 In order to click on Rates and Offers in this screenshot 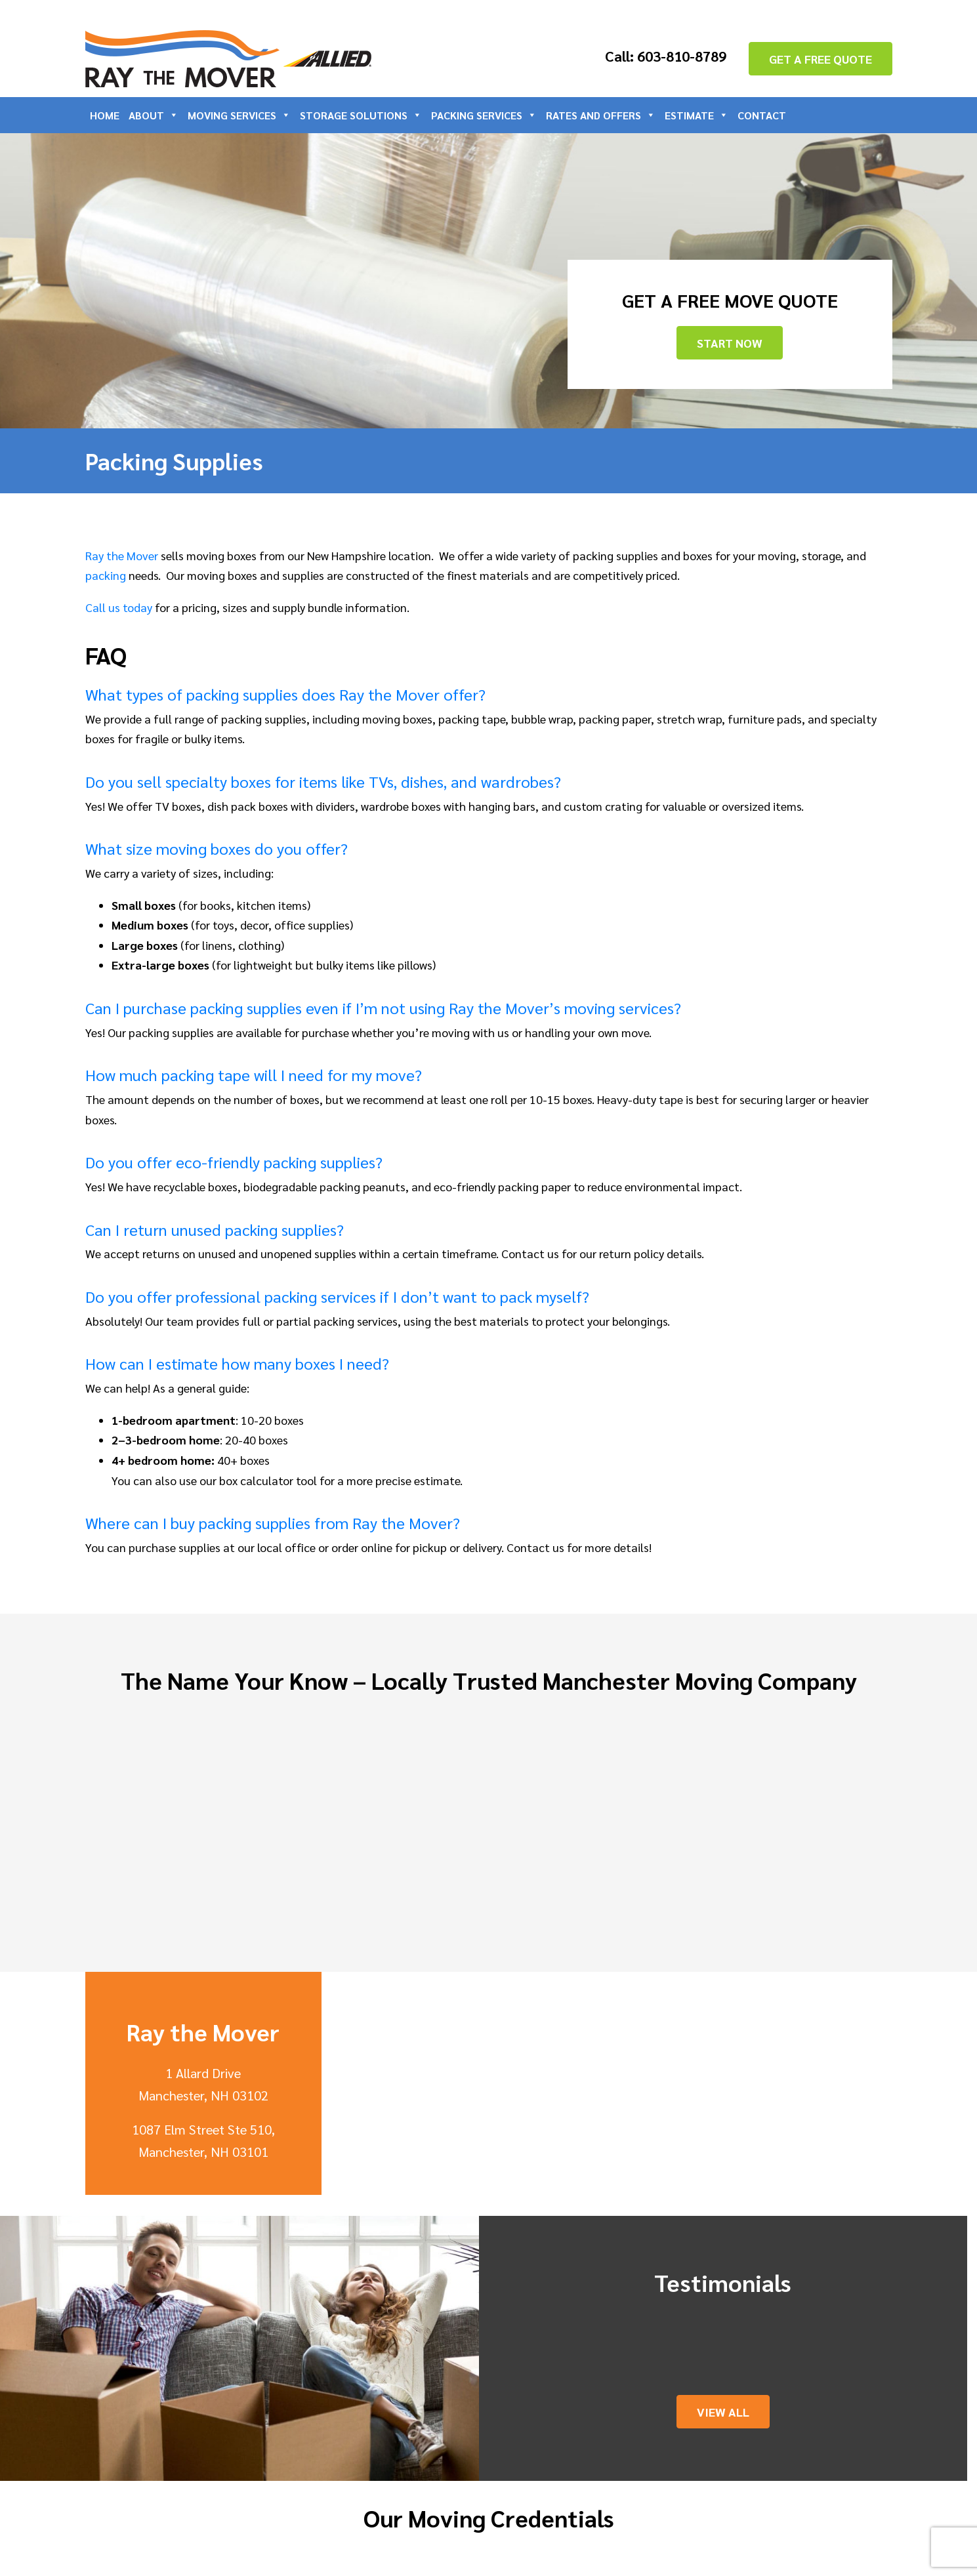, I will do `click(600, 115)`.